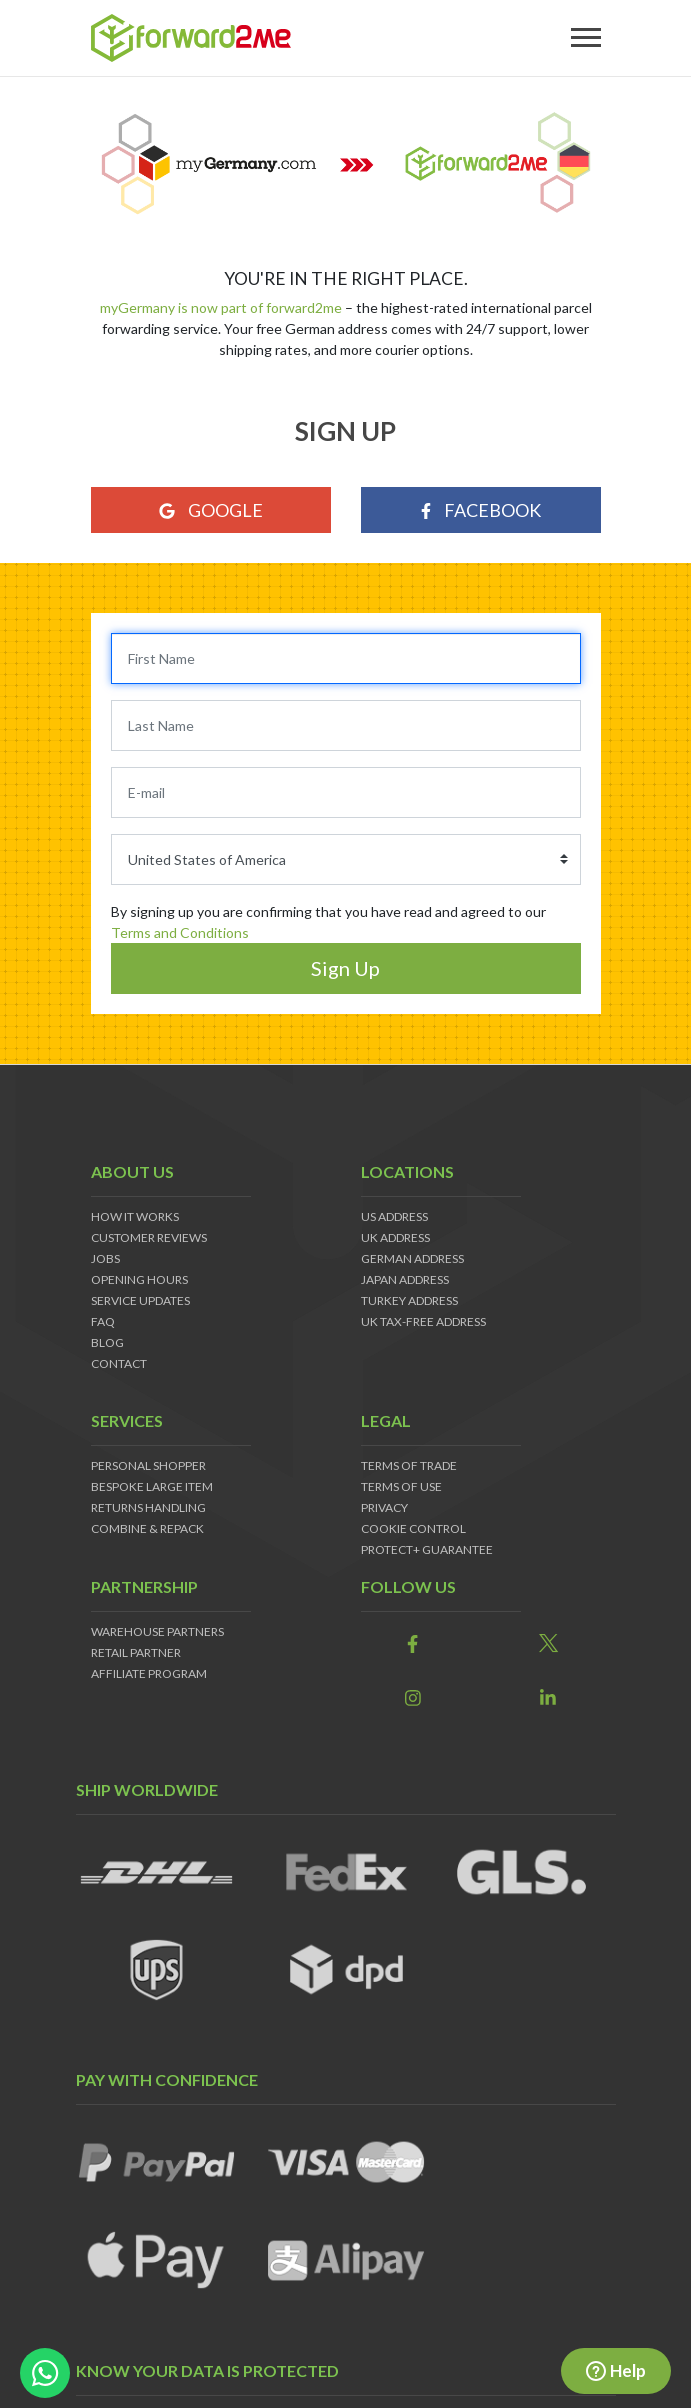 The height and width of the screenshot is (2408, 691). Describe the element at coordinates (211, 510) in the screenshot. I see `Google` at that location.